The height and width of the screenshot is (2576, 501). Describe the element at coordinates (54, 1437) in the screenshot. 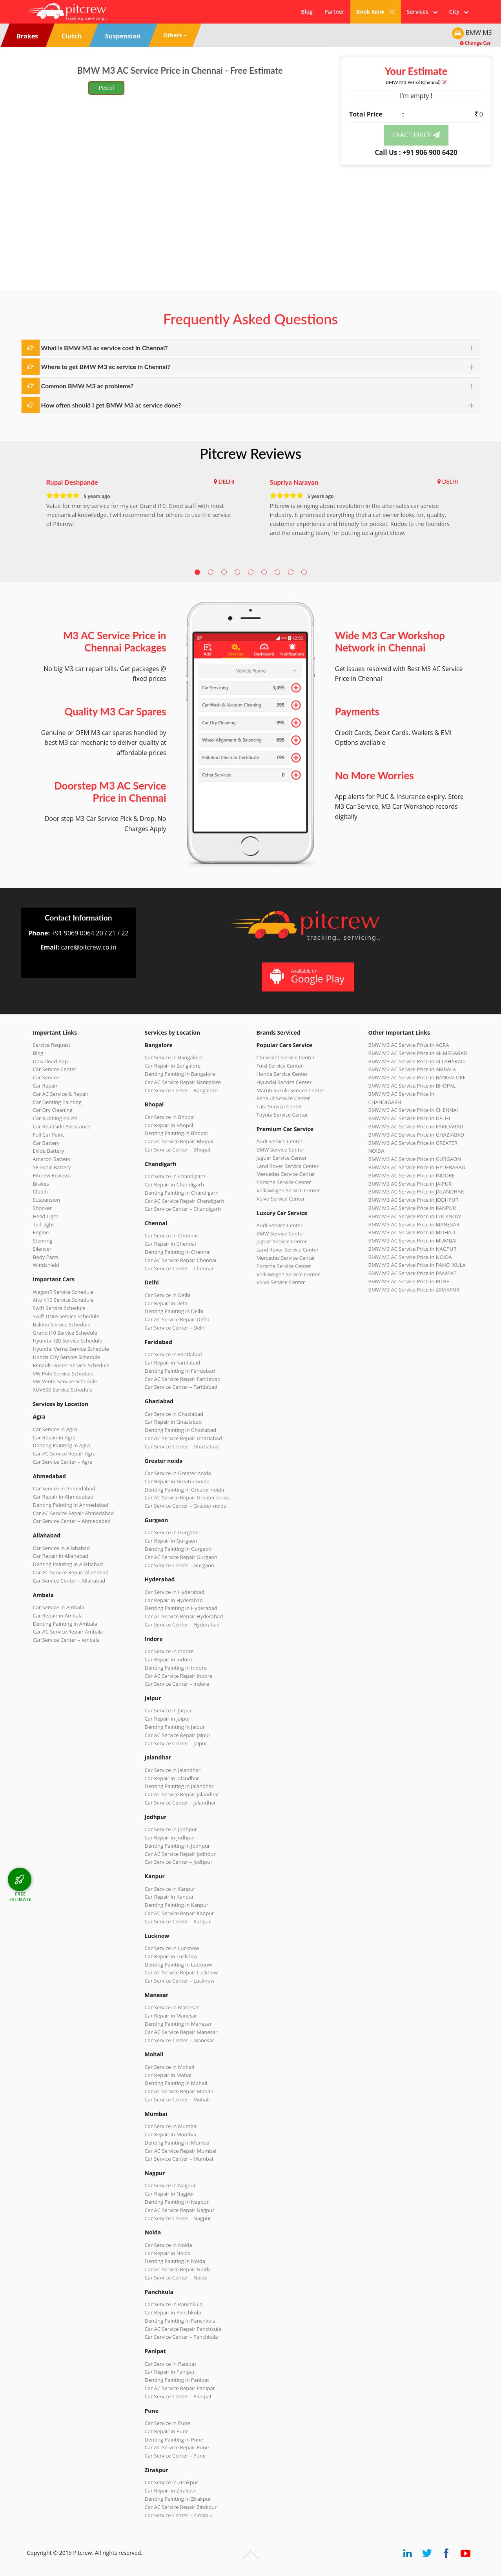

I see `Car Repair in Agra` at that location.